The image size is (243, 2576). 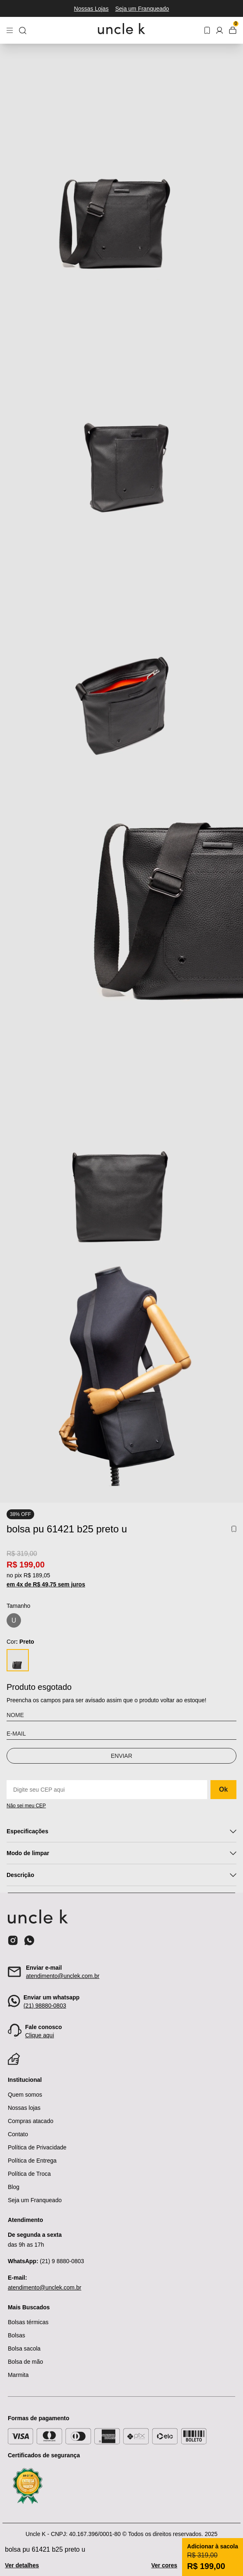 What do you see at coordinates (25, 2094) in the screenshot?
I see `Quem somos` at bounding box center [25, 2094].